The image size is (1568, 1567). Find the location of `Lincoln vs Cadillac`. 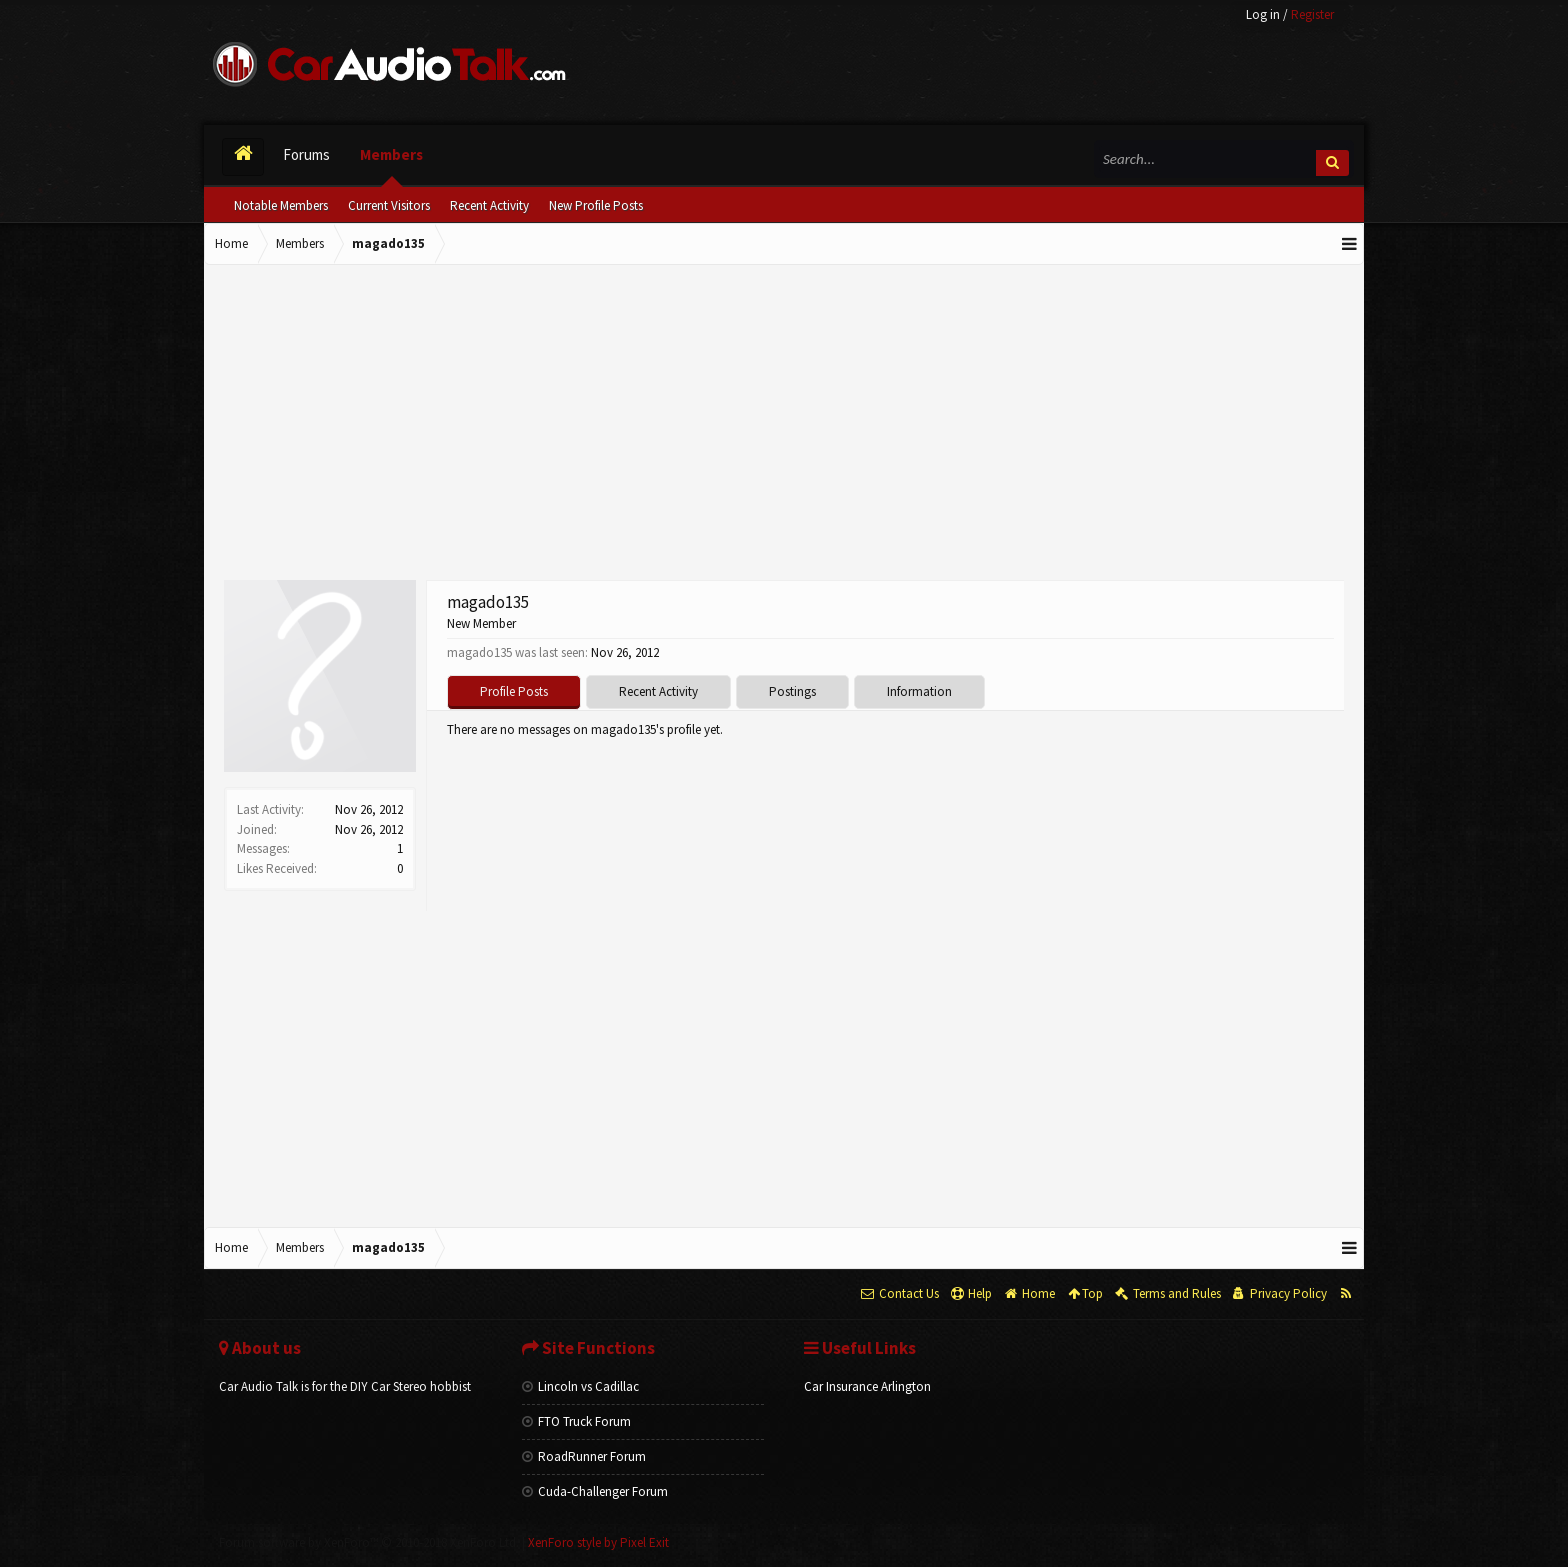

Lincoln vs Cadillac is located at coordinates (580, 1386).